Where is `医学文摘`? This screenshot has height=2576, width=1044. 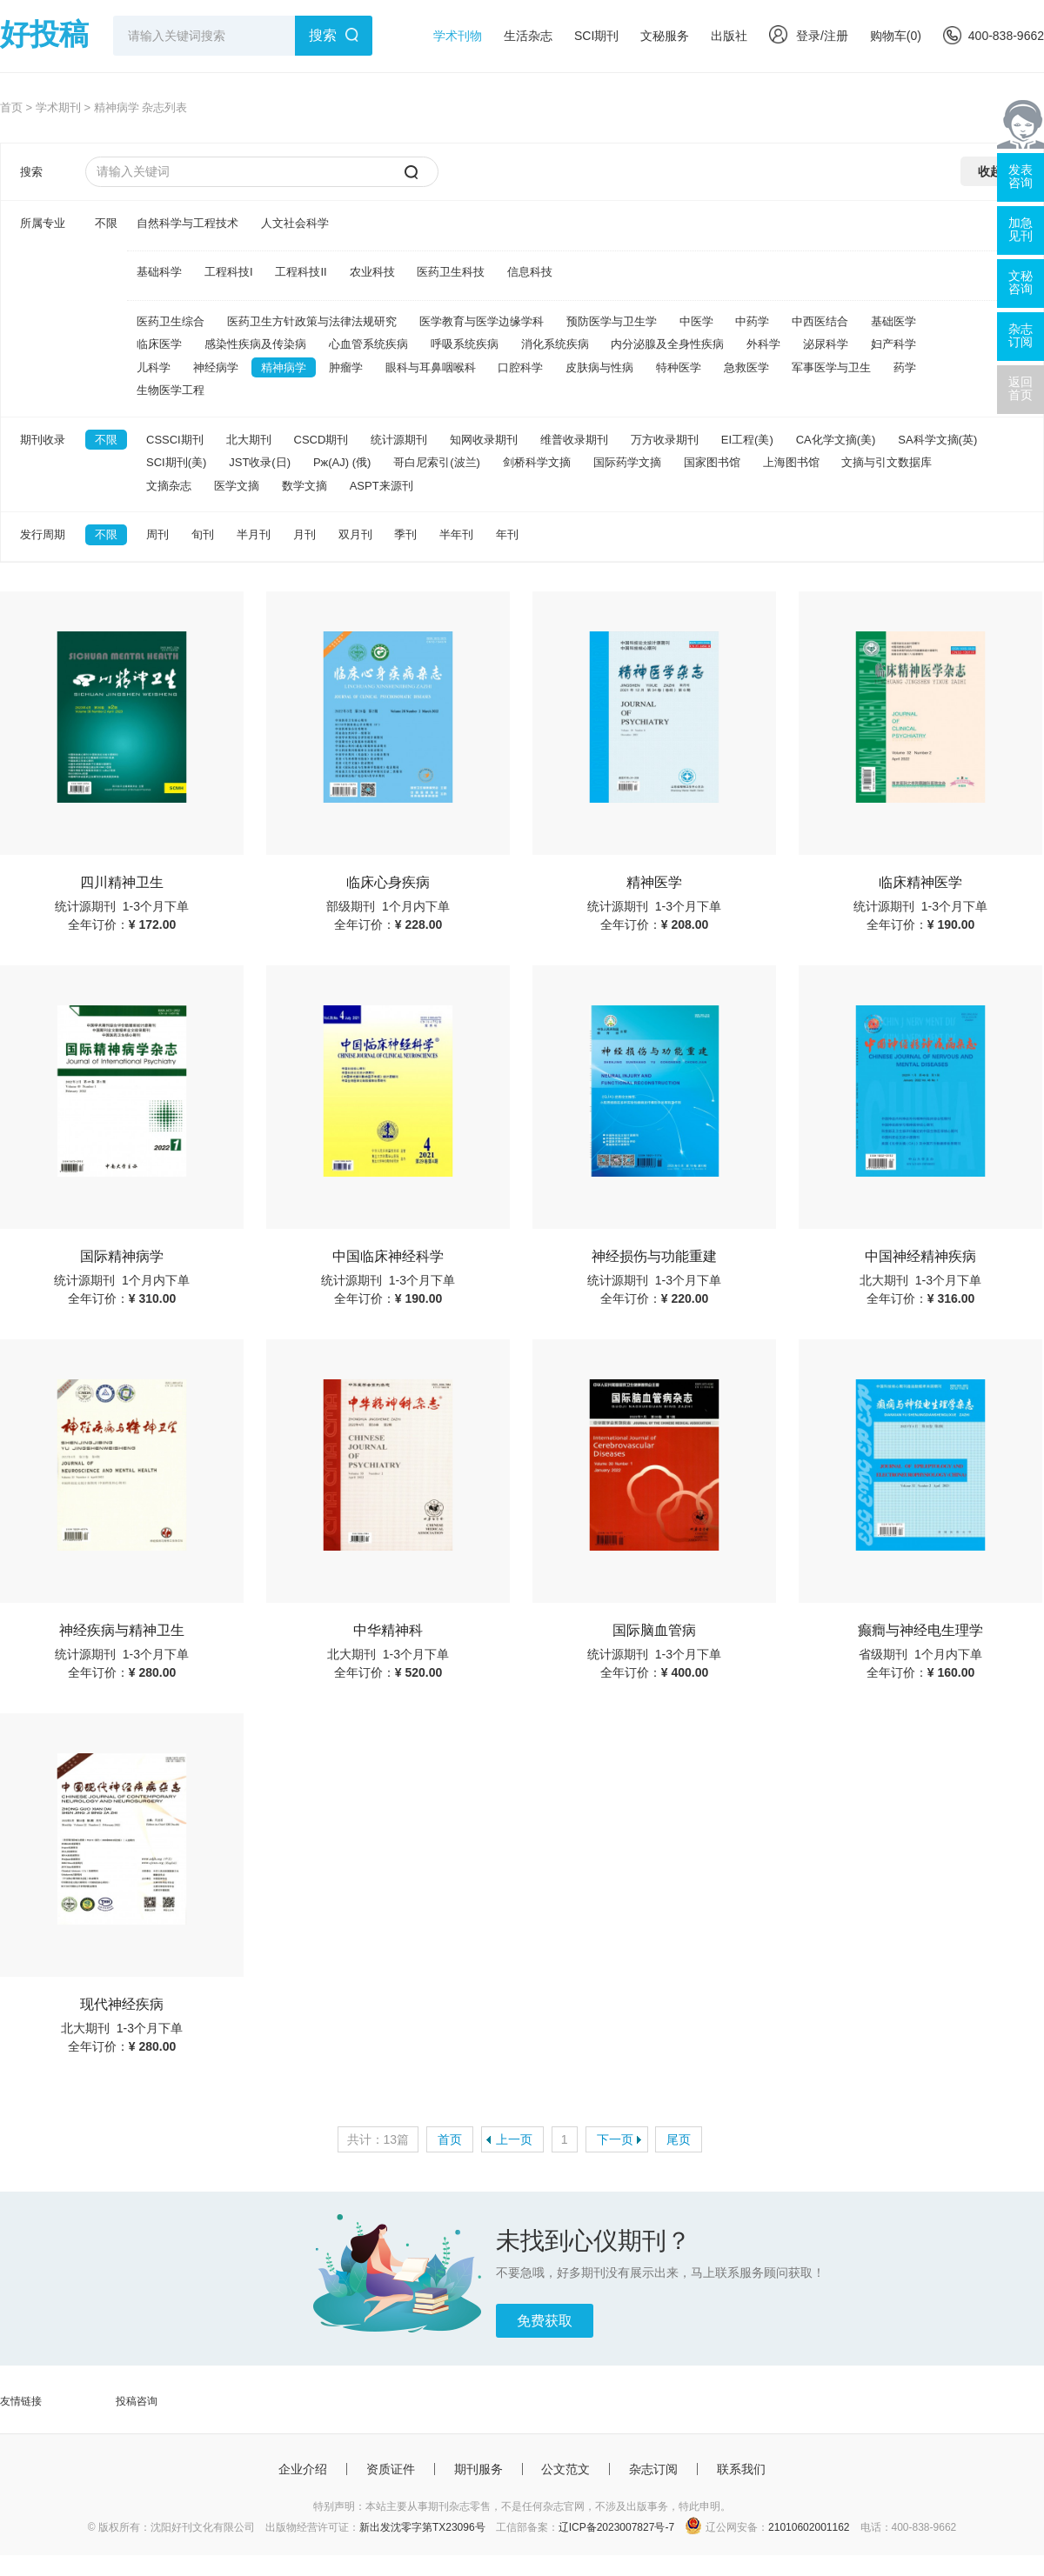
医学文摘 is located at coordinates (236, 485).